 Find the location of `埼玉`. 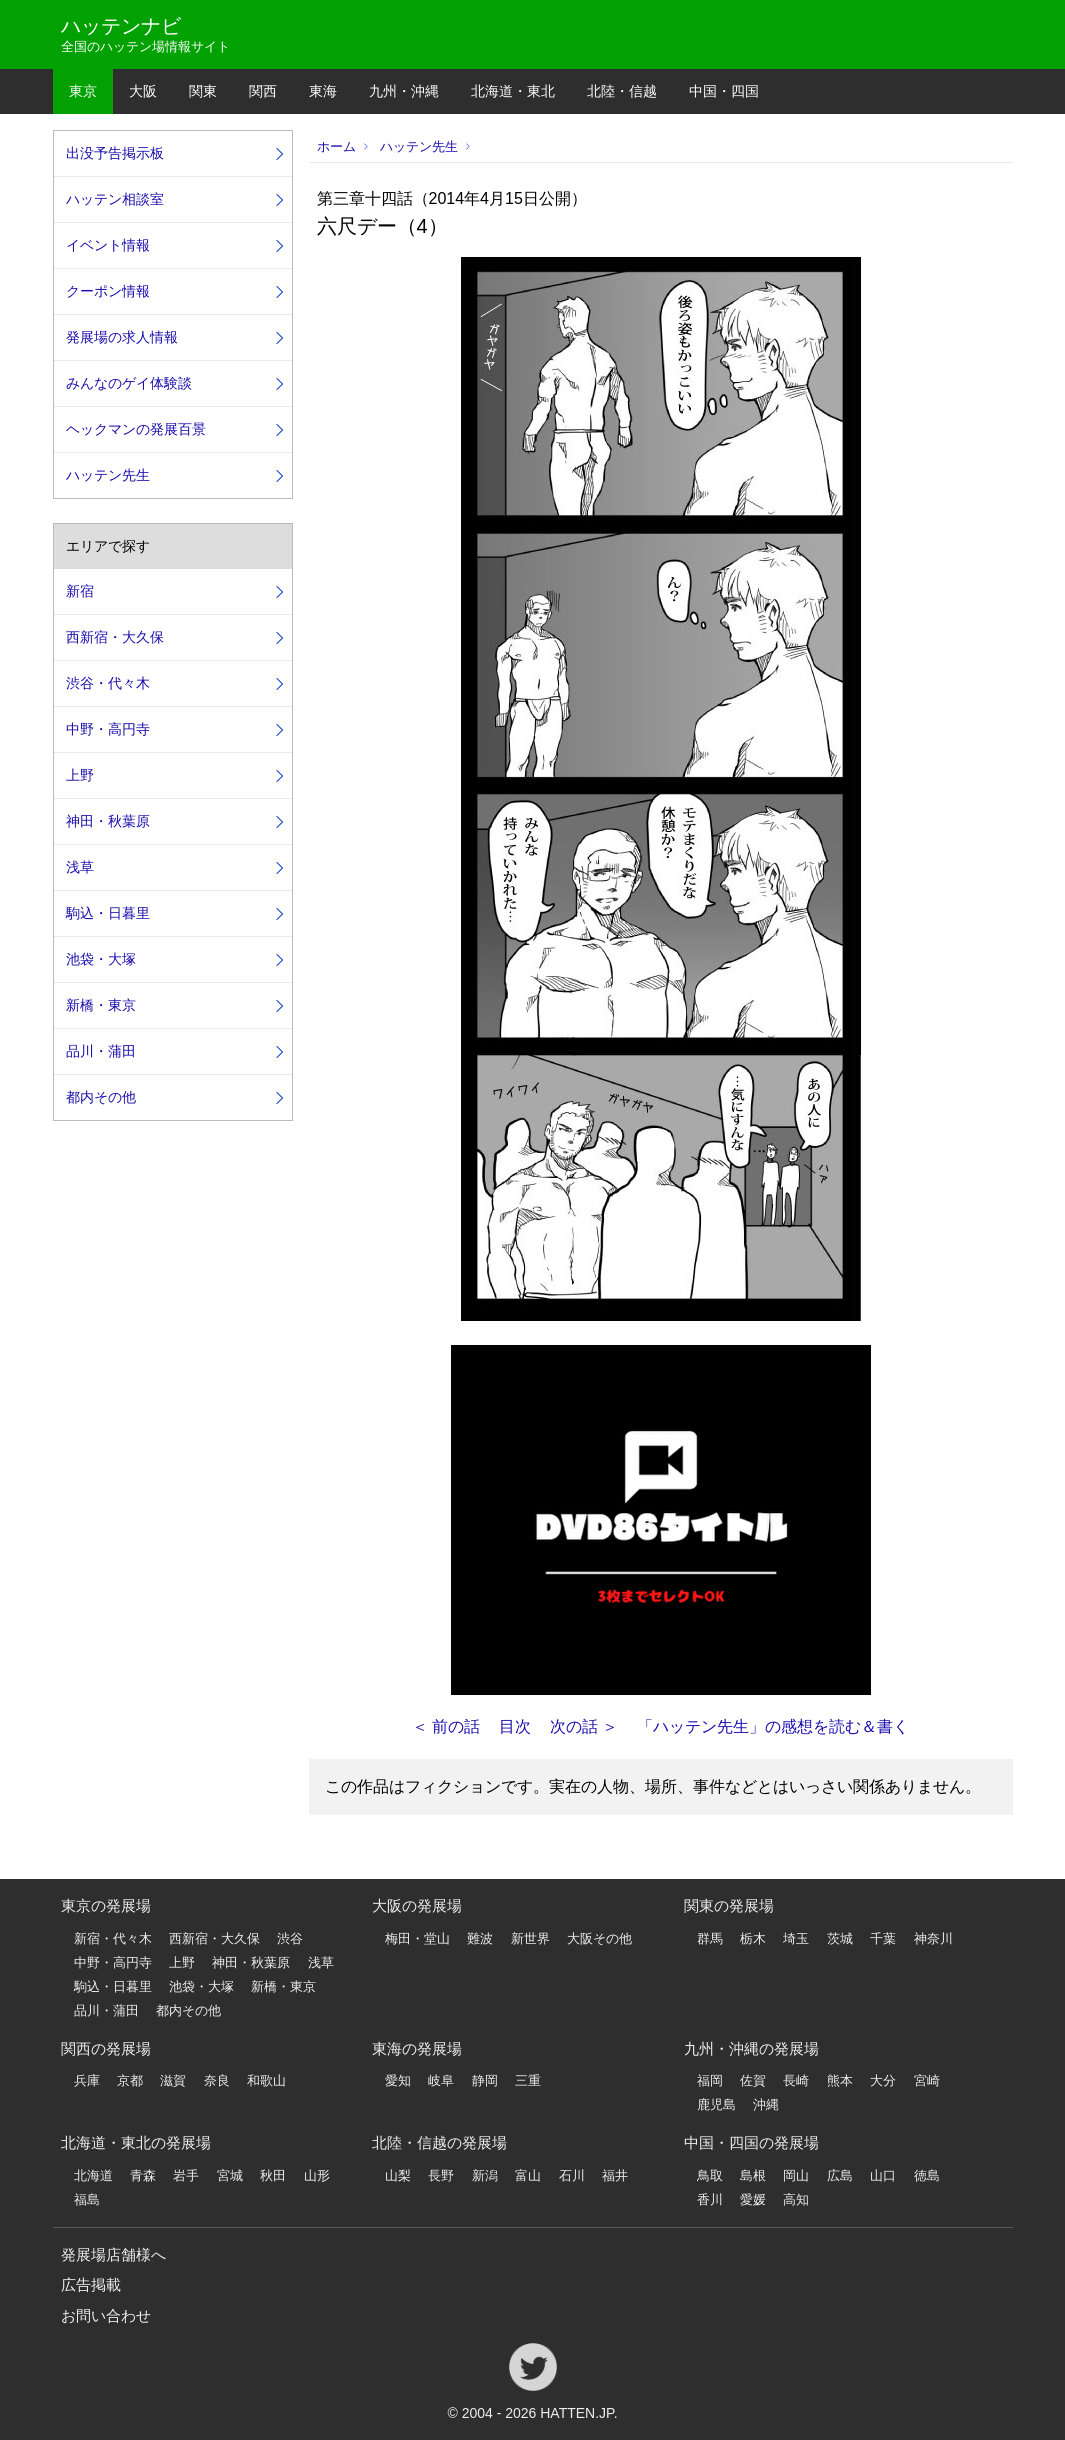

埼玉 is located at coordinates (796, 1938).